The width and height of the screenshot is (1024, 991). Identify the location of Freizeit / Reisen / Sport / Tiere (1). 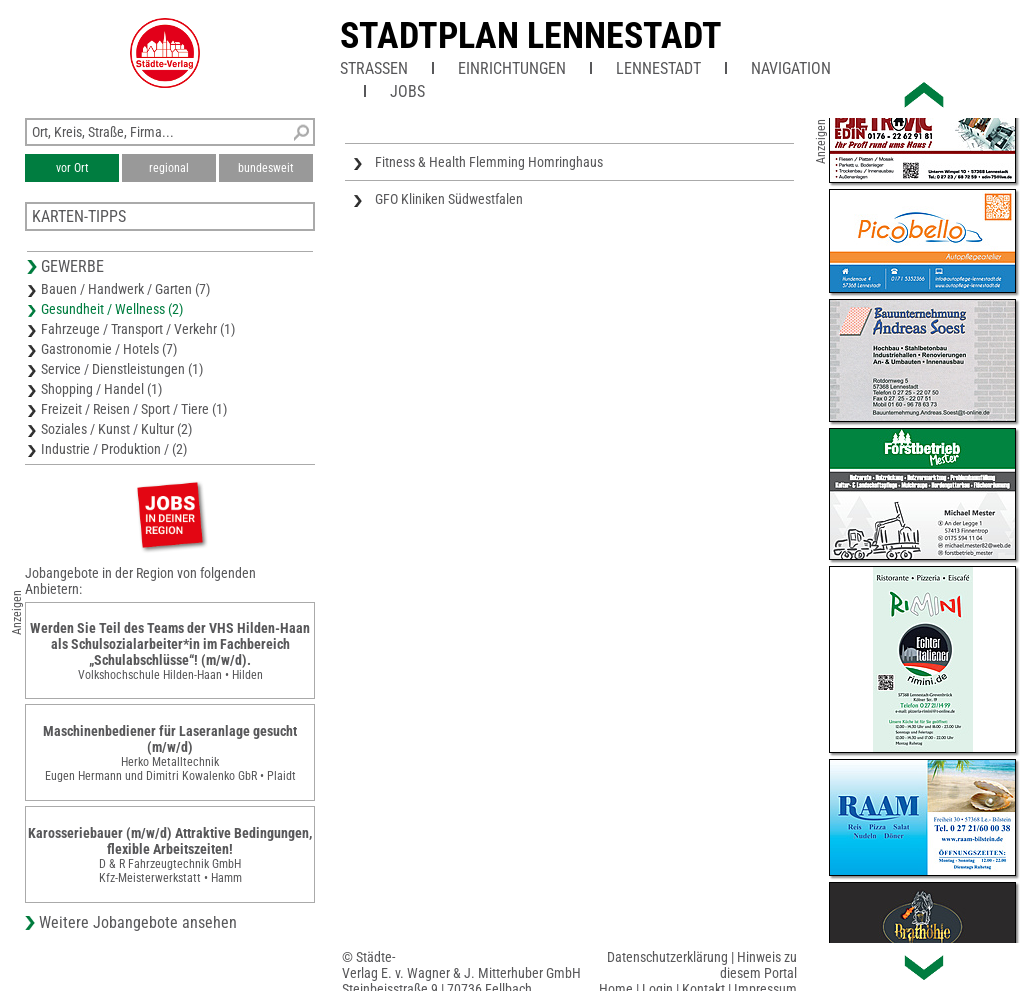
(134, 409).